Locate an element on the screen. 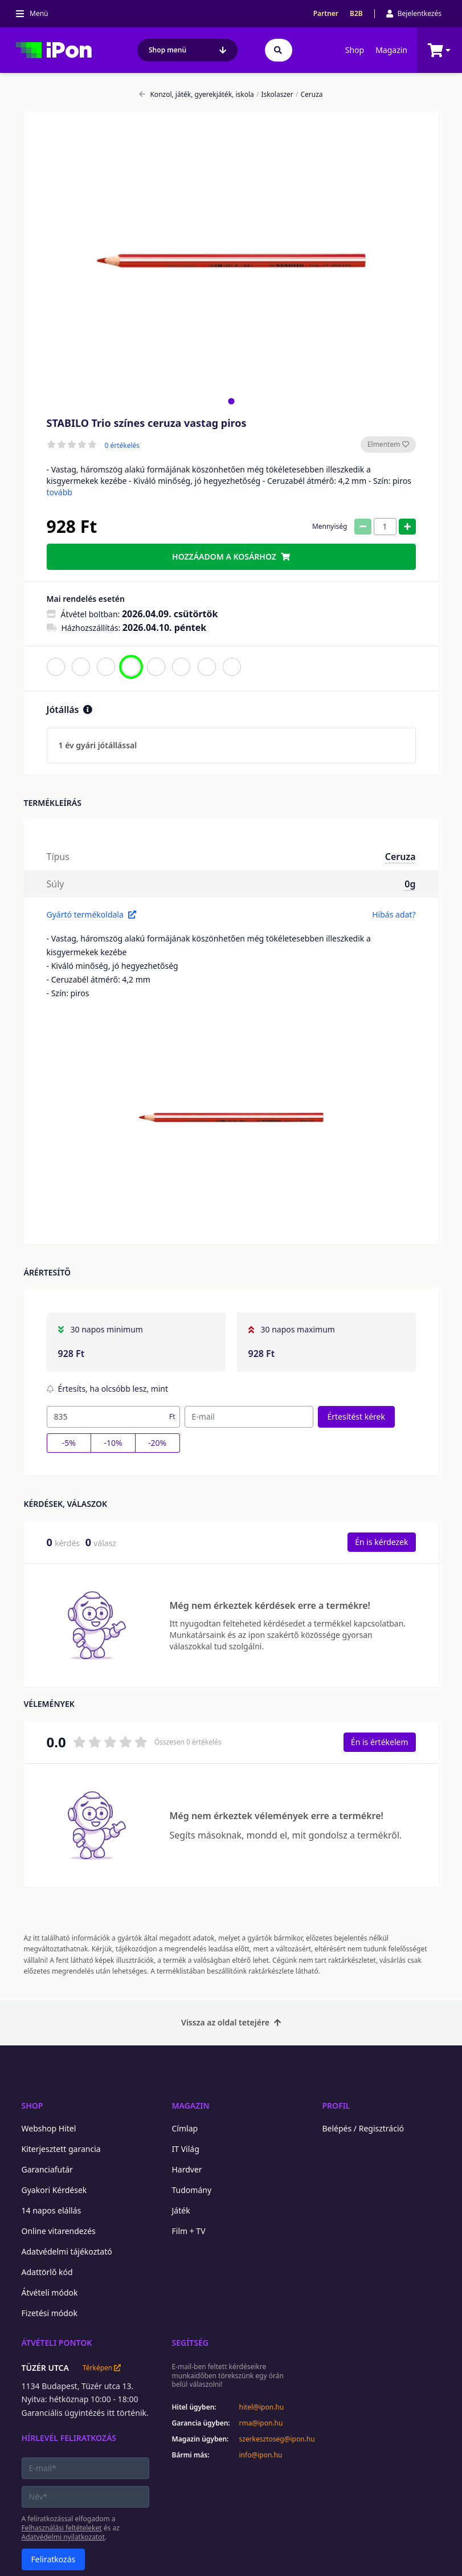 The width and height of the screenshot is (462, 2576). szerkesztoseg@ipon.hu is located at coordinates (269, 2439).